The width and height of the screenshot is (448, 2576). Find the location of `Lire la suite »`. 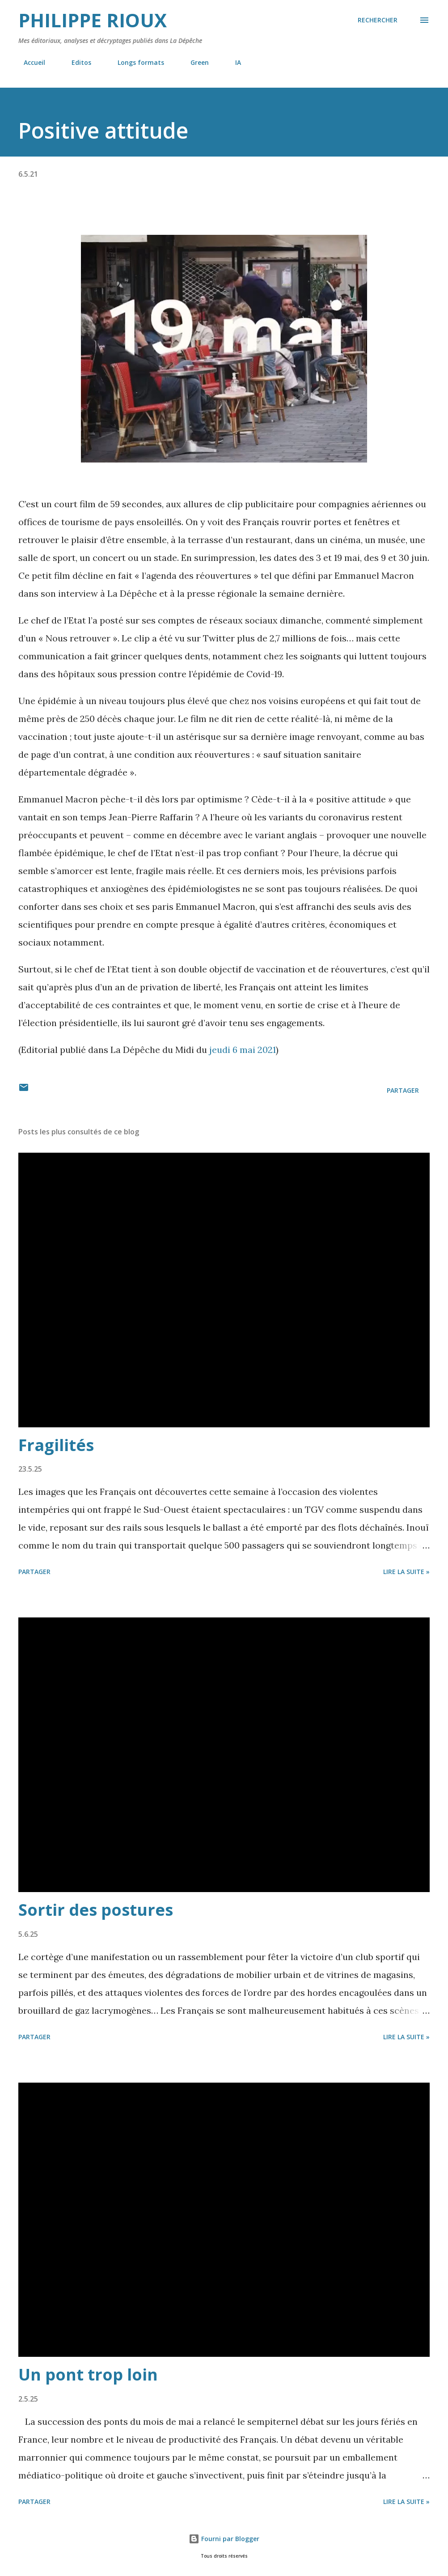

Lire la suite » is located at coordinates (406, 1571).